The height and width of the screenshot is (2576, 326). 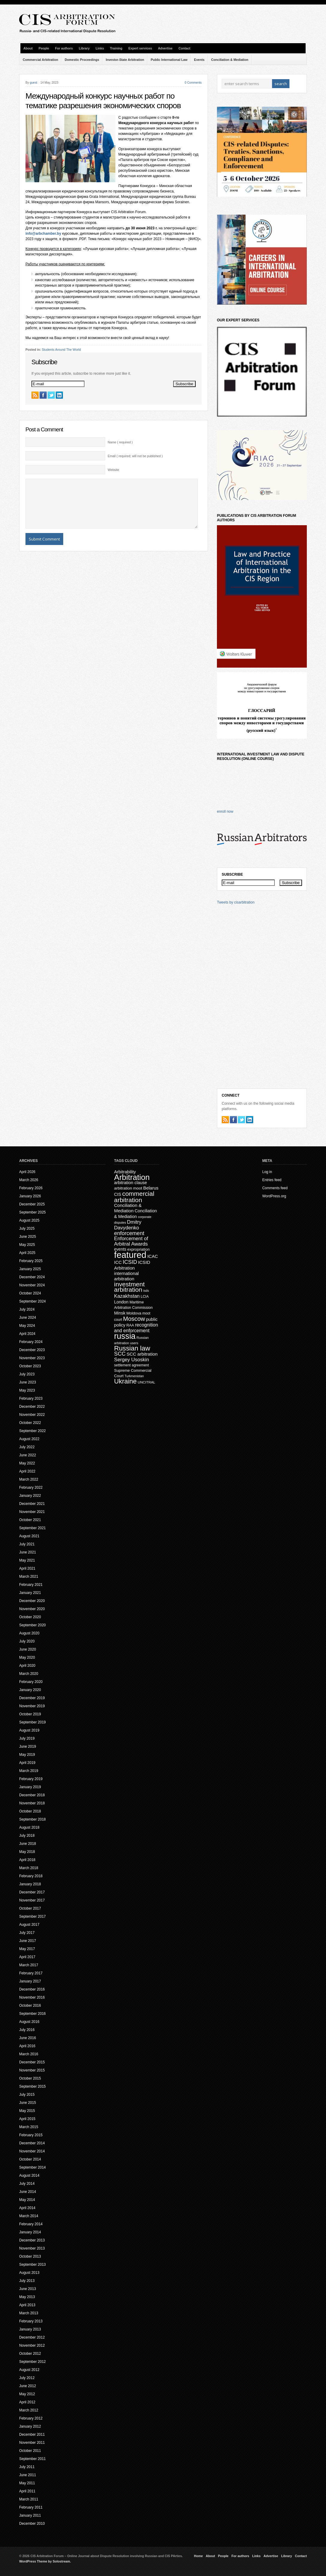 What do you see at coordinates (27, 2475) in the screenshot?
I see `June 2011` at bounding box center [27, 2475].